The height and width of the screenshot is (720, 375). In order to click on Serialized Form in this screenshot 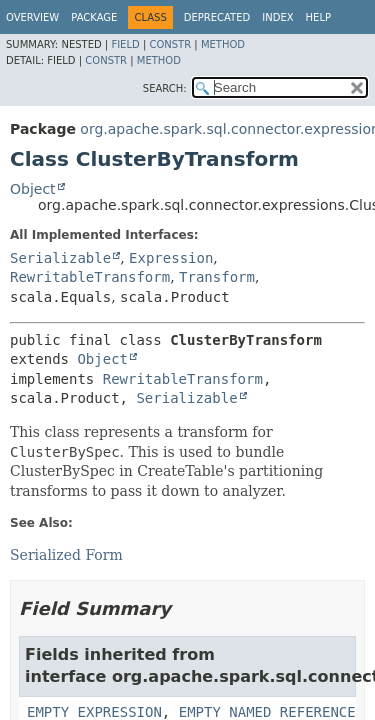, I will do `click(66, 555)`.